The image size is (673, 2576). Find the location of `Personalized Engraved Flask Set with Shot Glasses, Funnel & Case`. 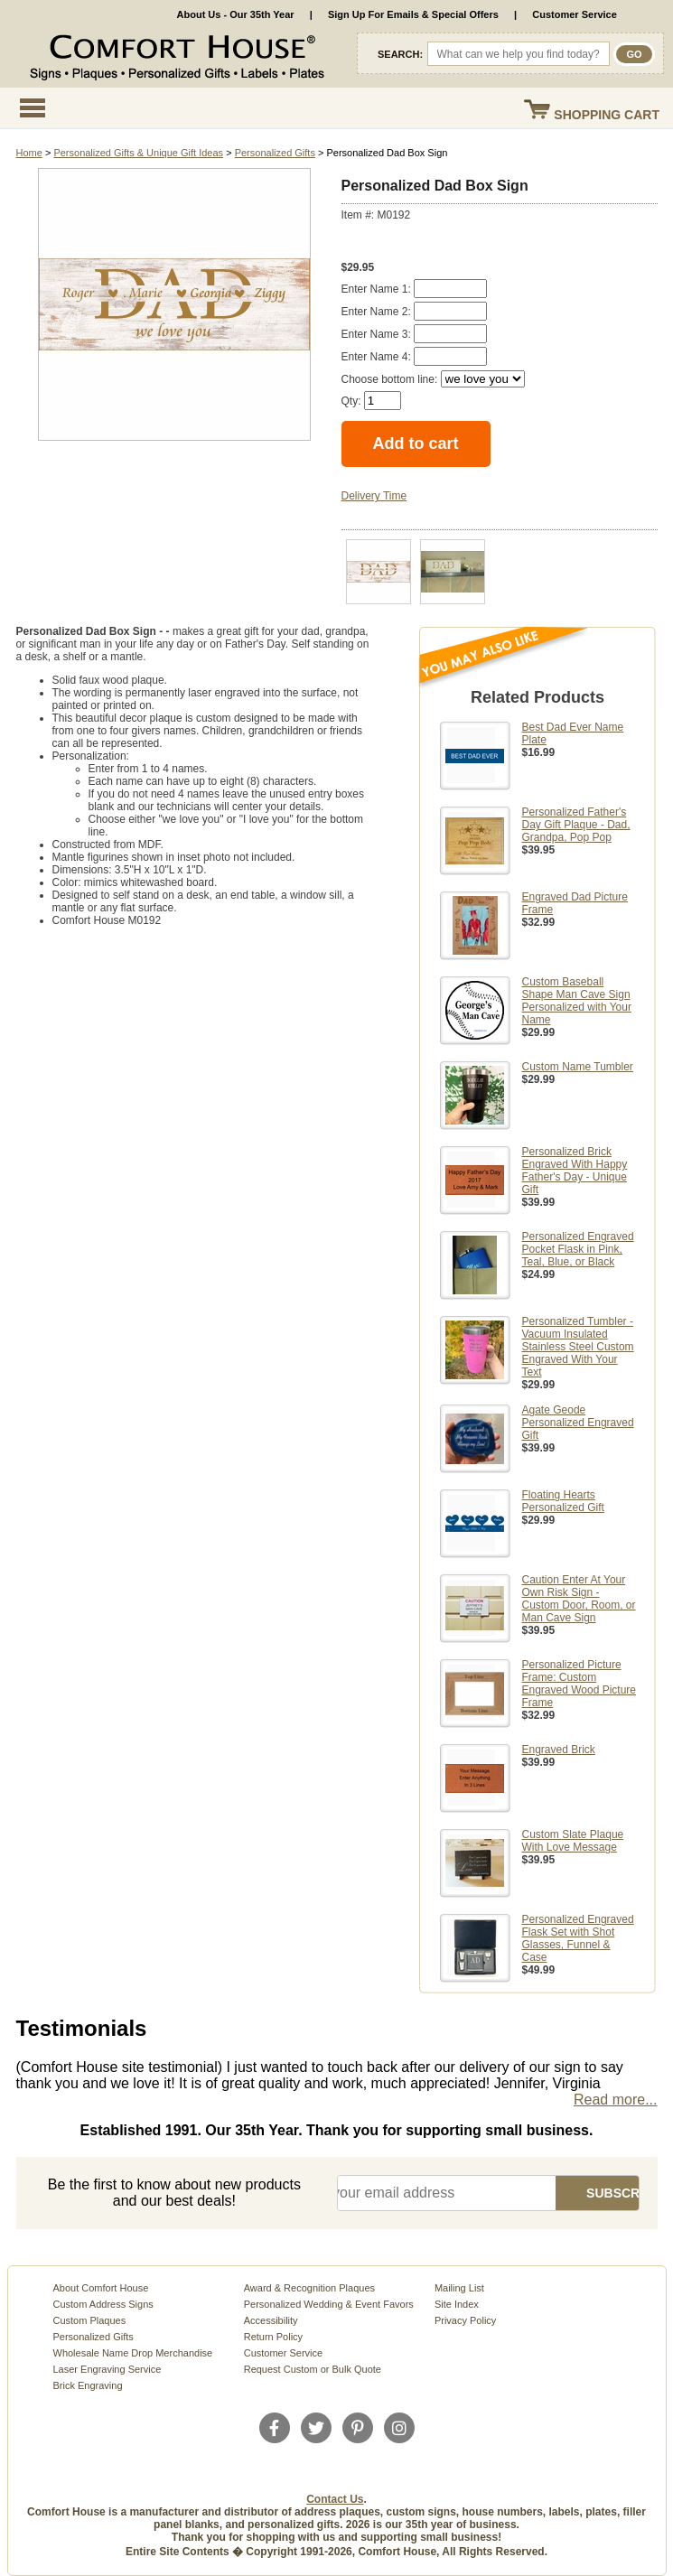

Personalized Engraved Flask Set with Shot Glasses, Funnel & Case is located at coordinates (578, 1938).